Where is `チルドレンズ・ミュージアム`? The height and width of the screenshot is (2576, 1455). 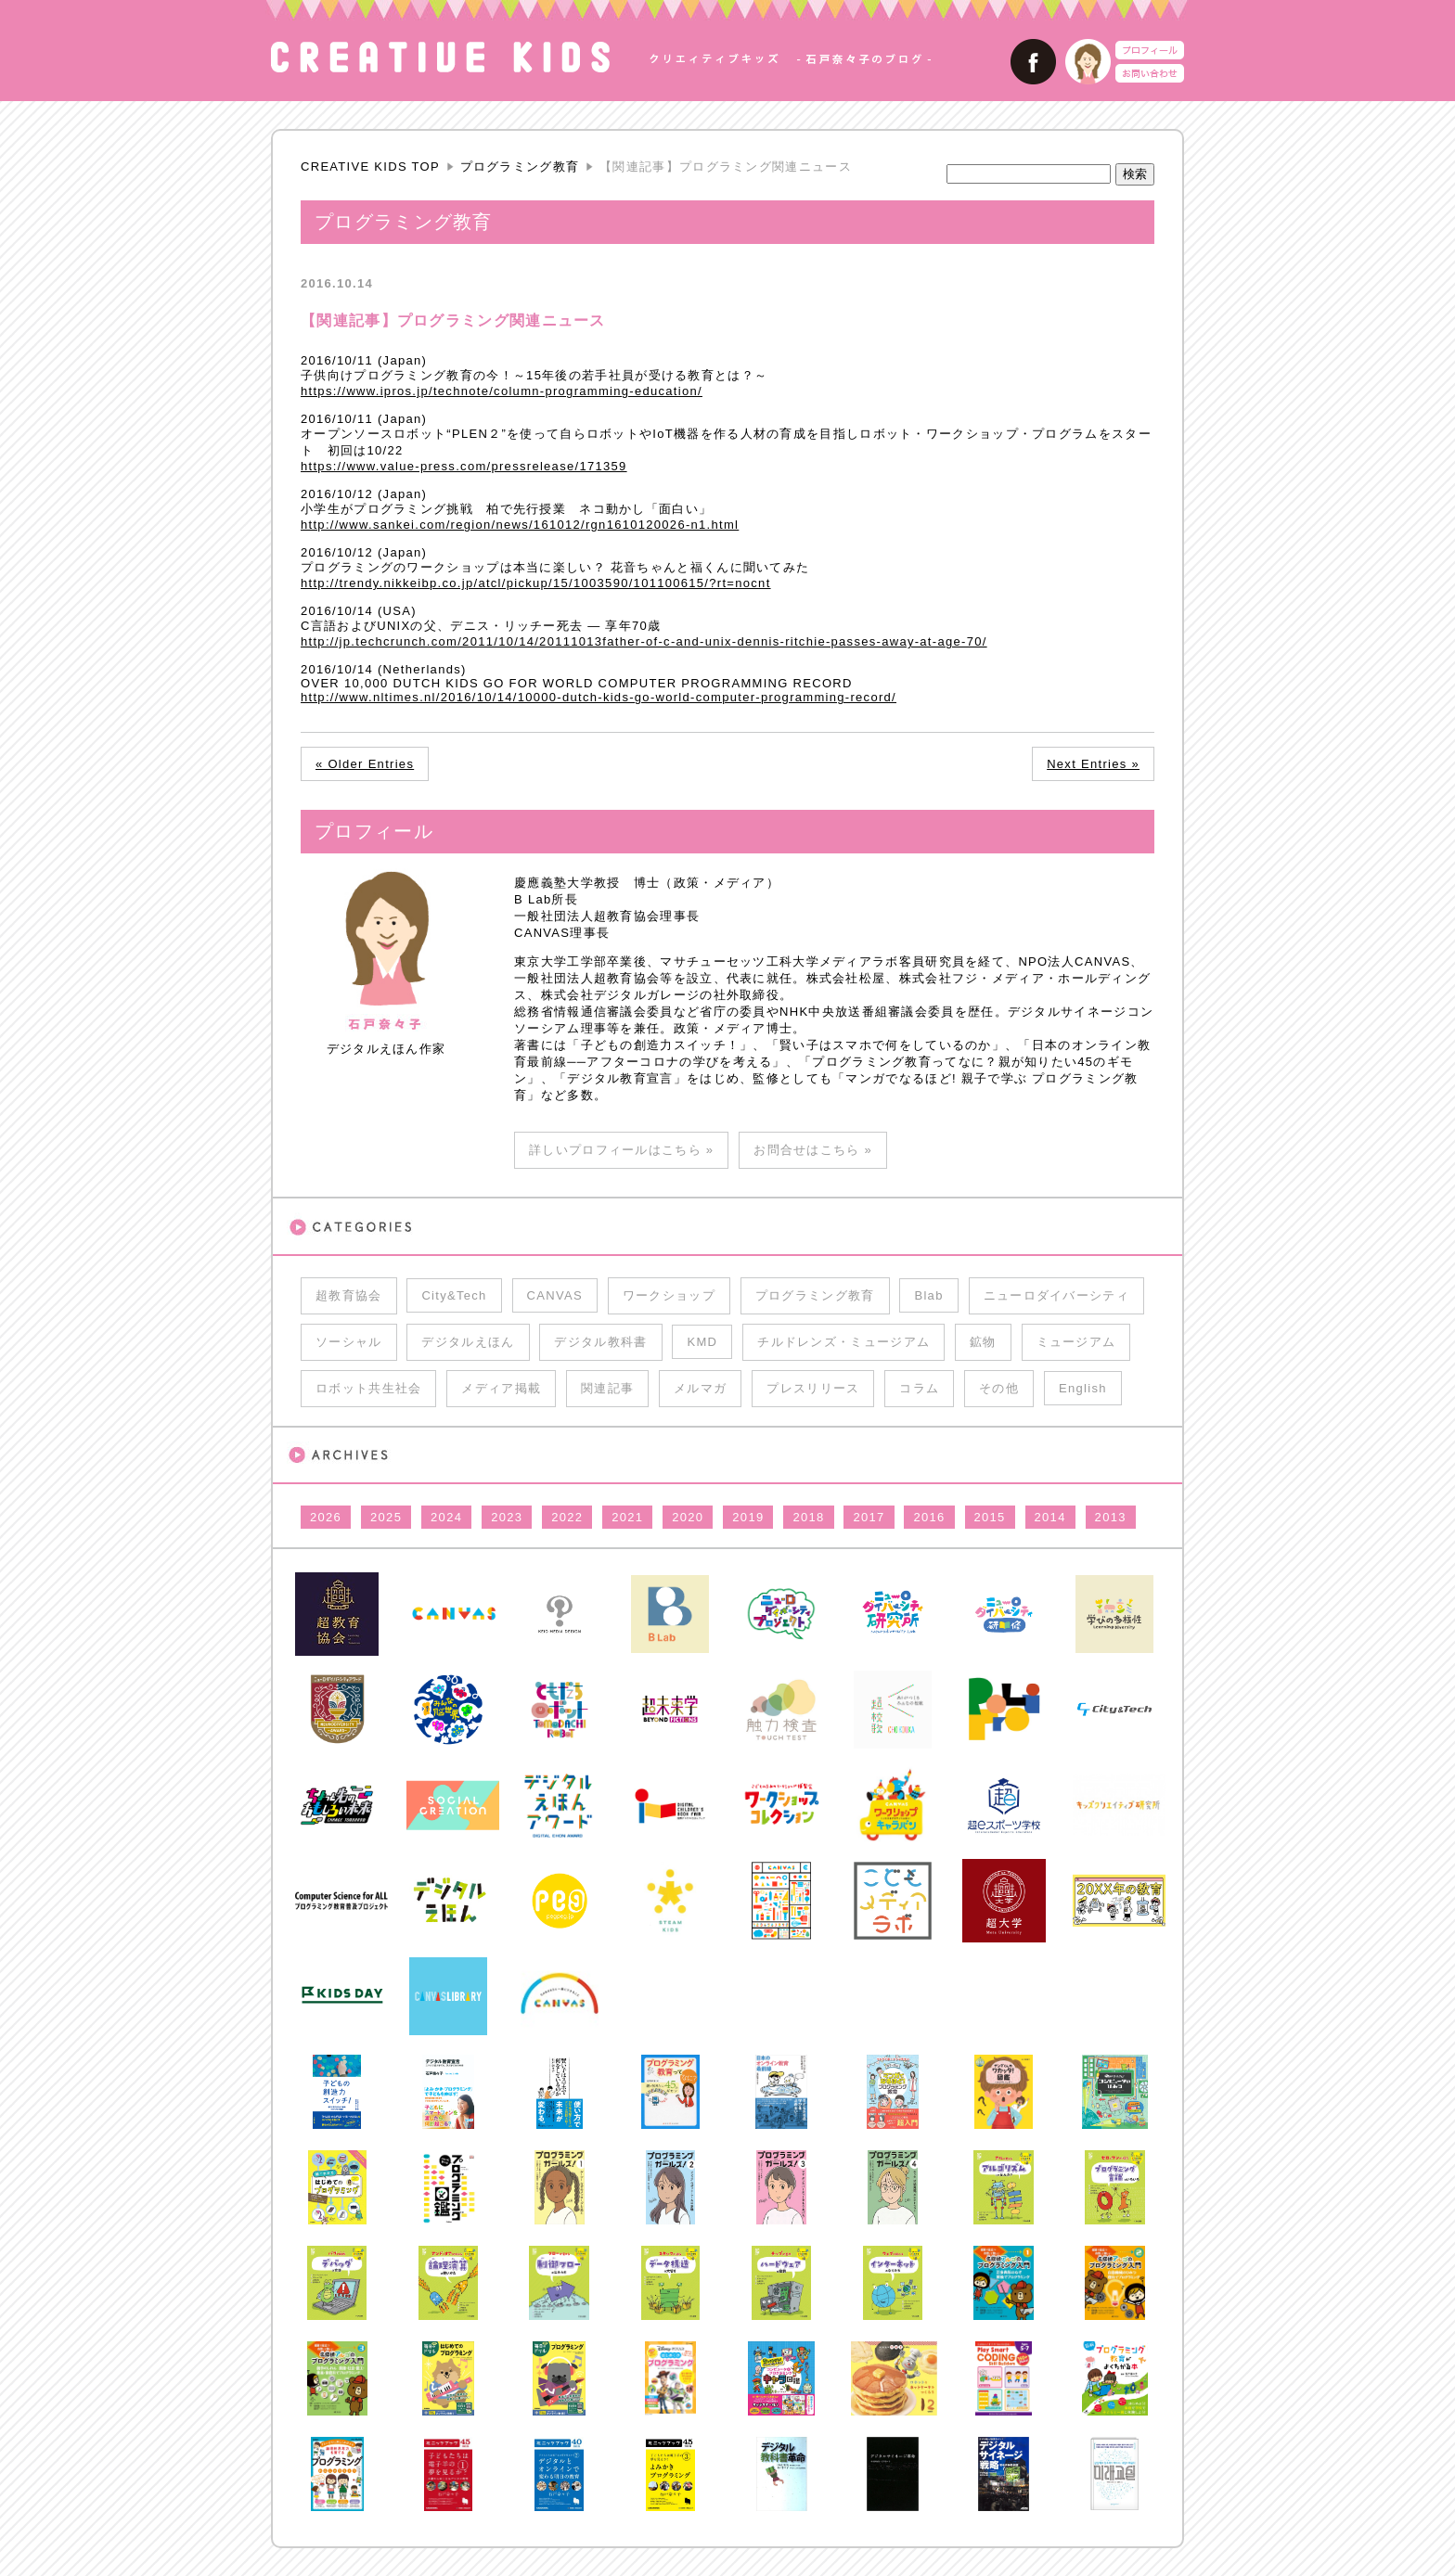 チルドレンズ・ミュージアム is located at coordinates (843, 1342).